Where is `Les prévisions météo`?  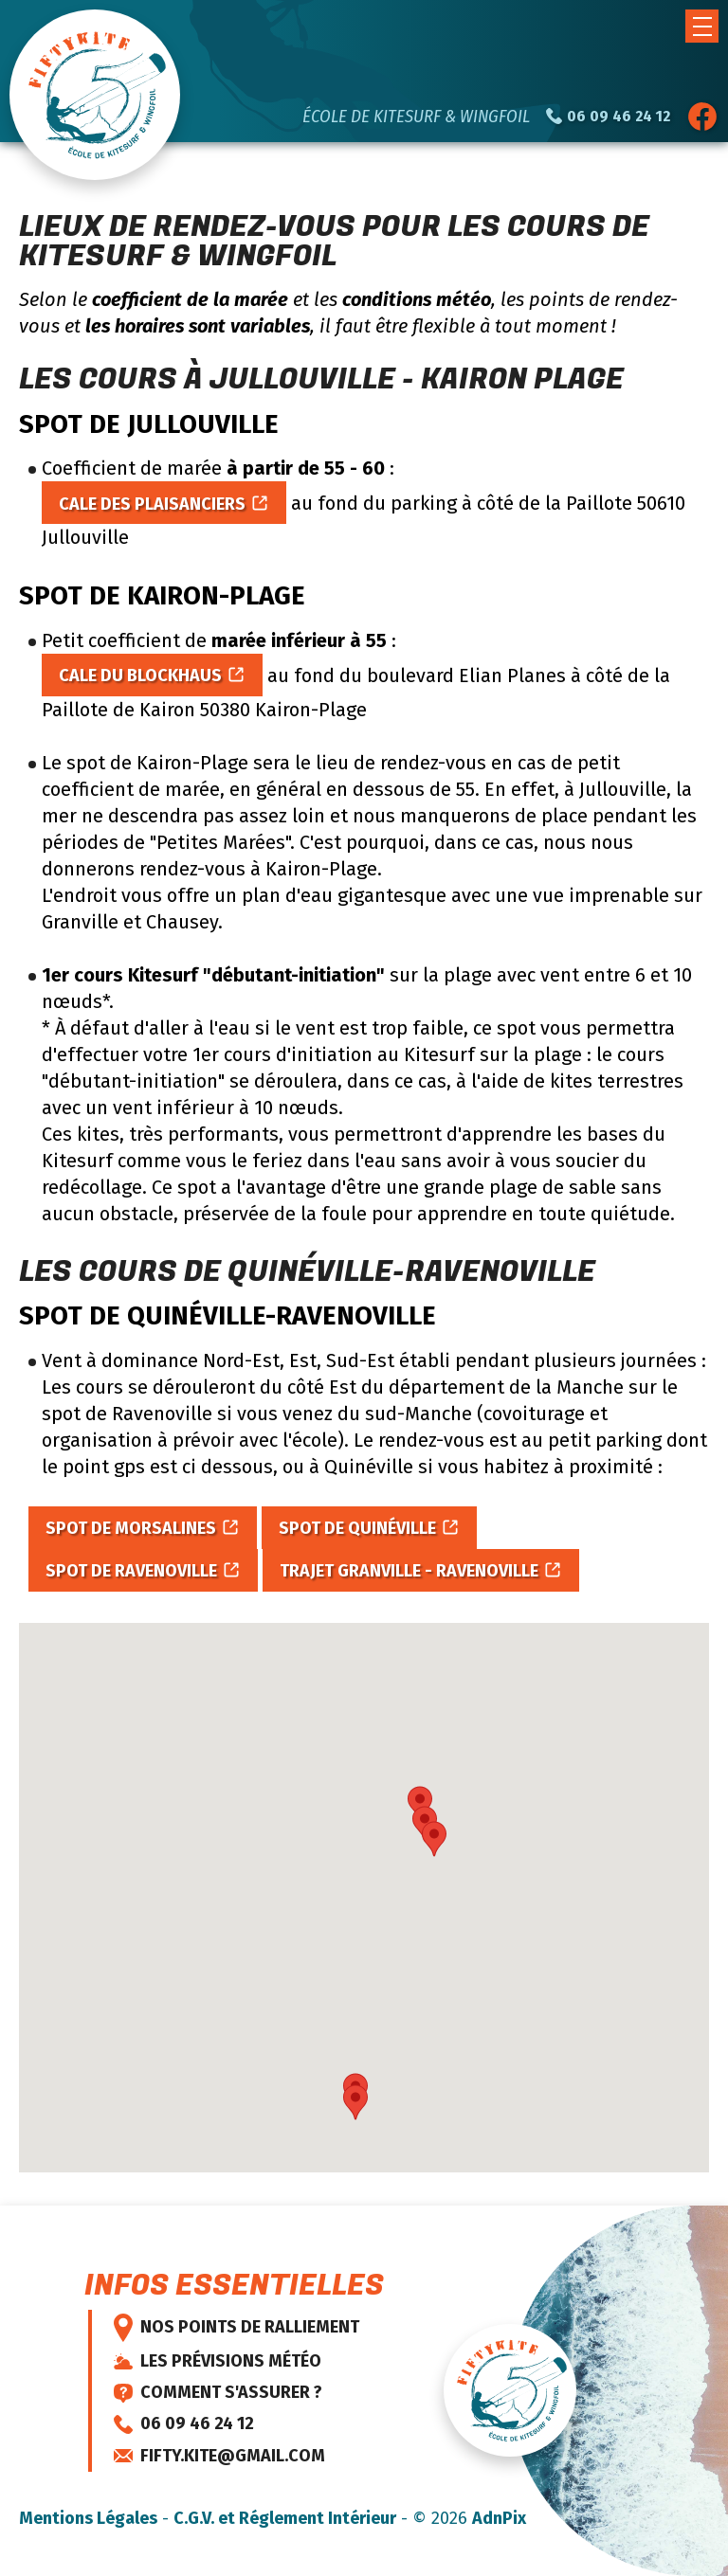
Les prévisions météo is located at coordinates (217, 2361).